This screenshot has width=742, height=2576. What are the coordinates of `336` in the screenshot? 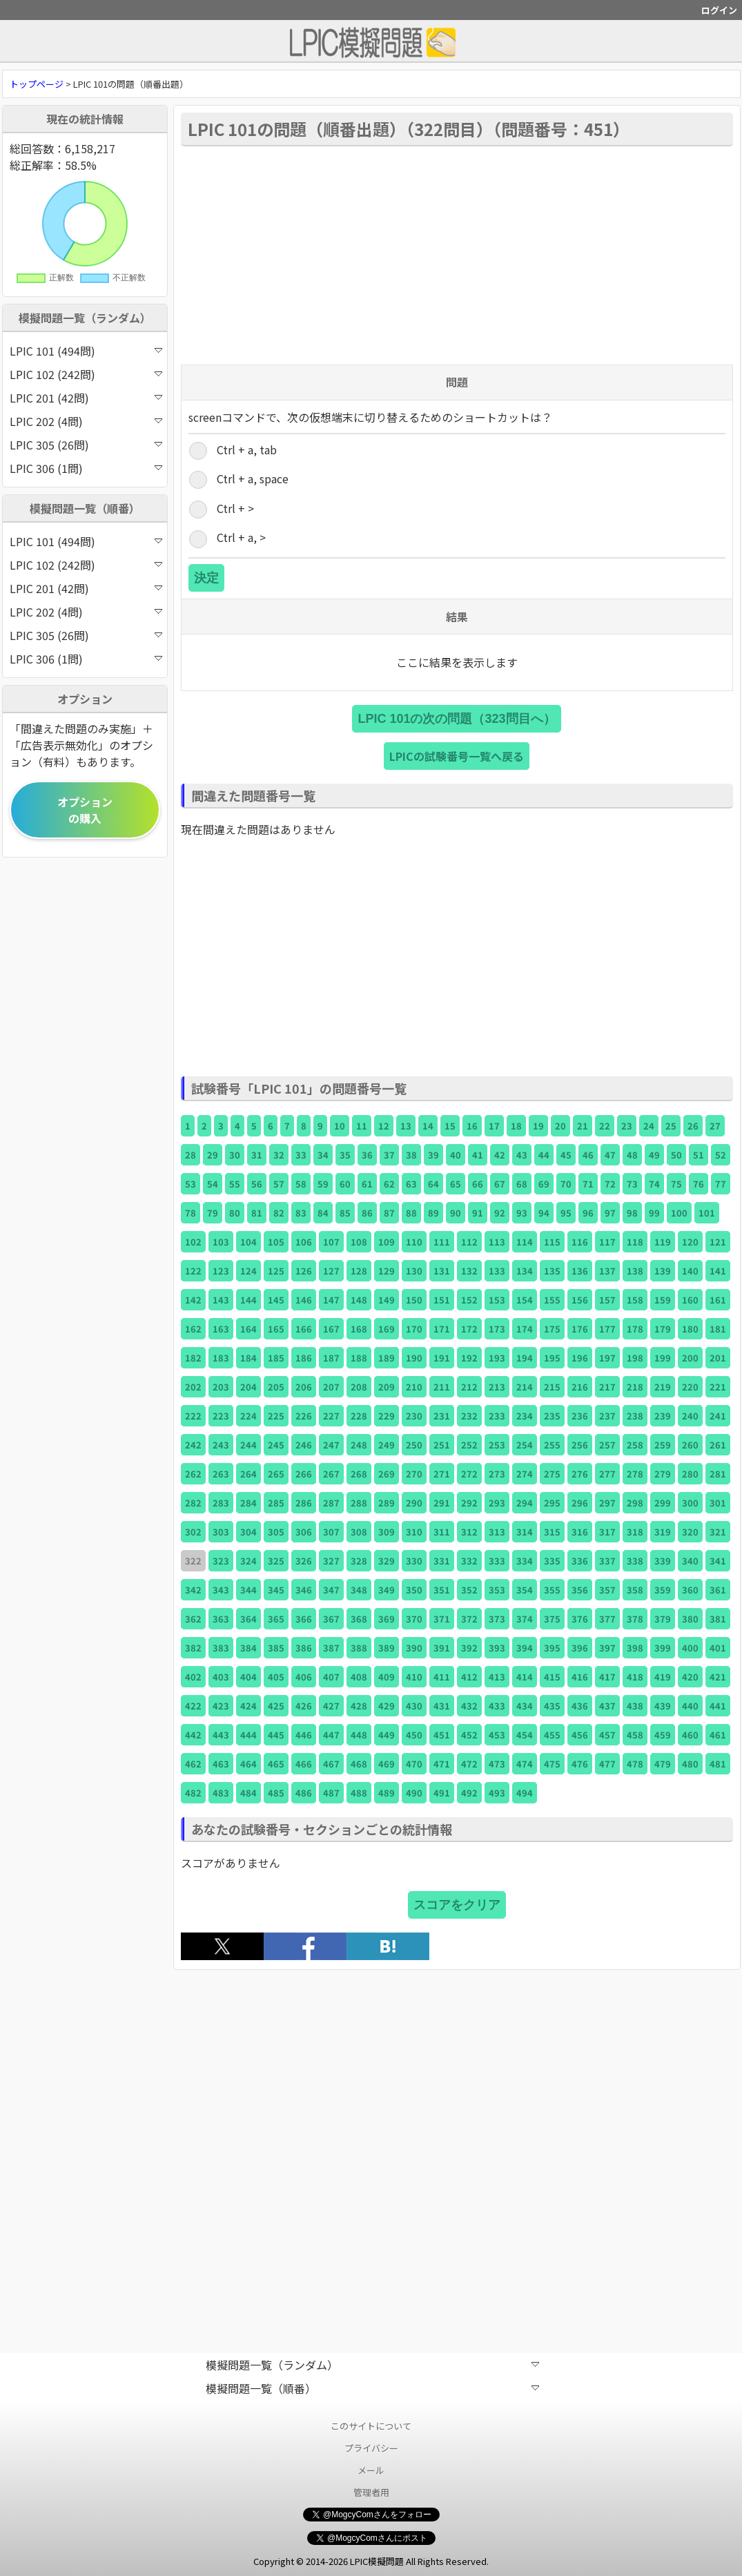 It's located at (580, 1560).